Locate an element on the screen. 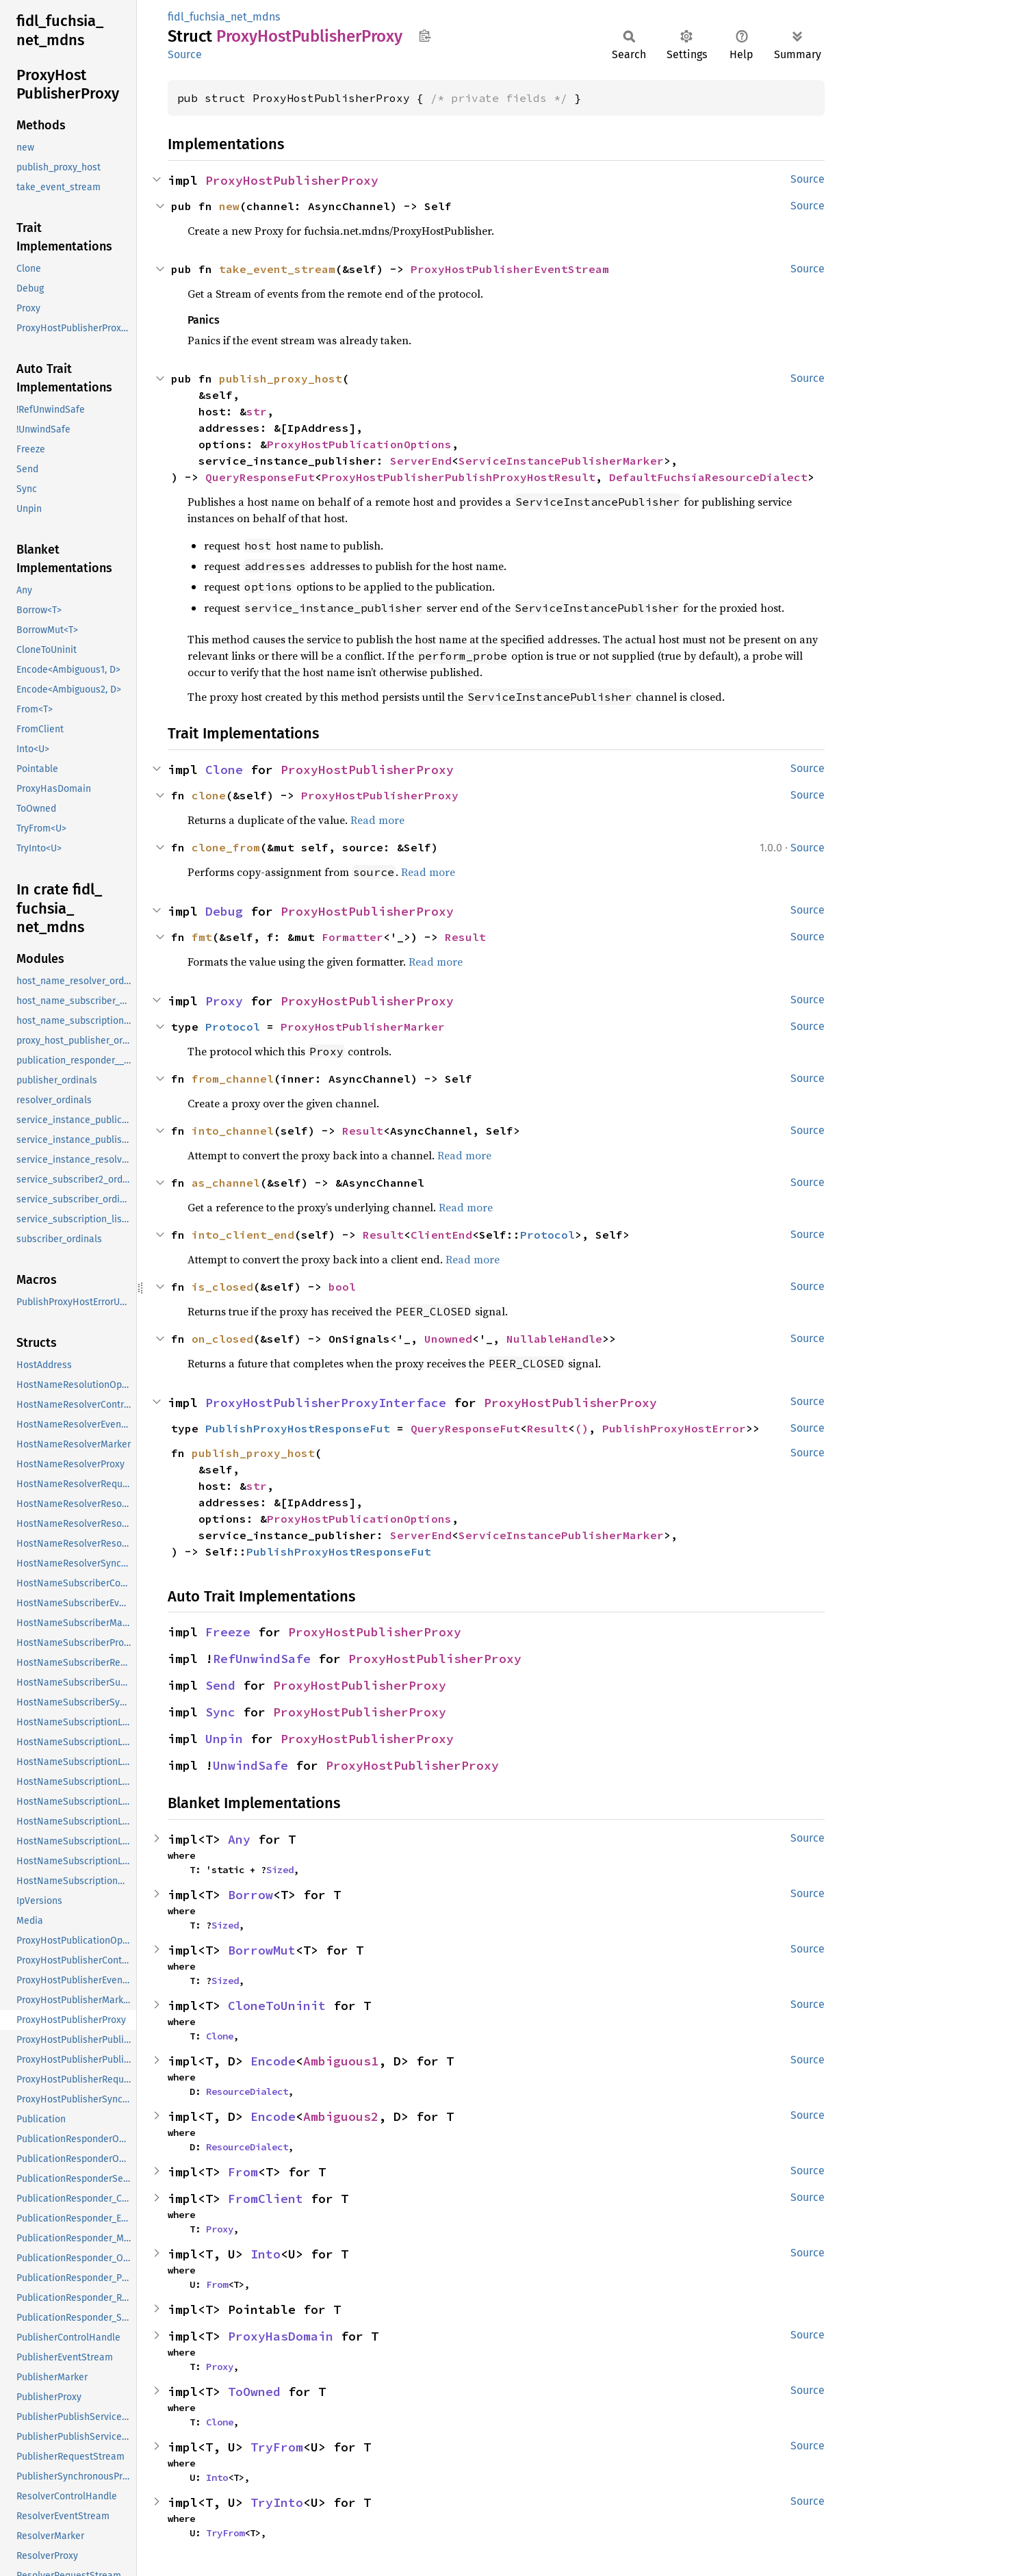 Image resolution: width=1032 pixels, height=2576 pixels. Protocol is located at coordinates (232, 1026).